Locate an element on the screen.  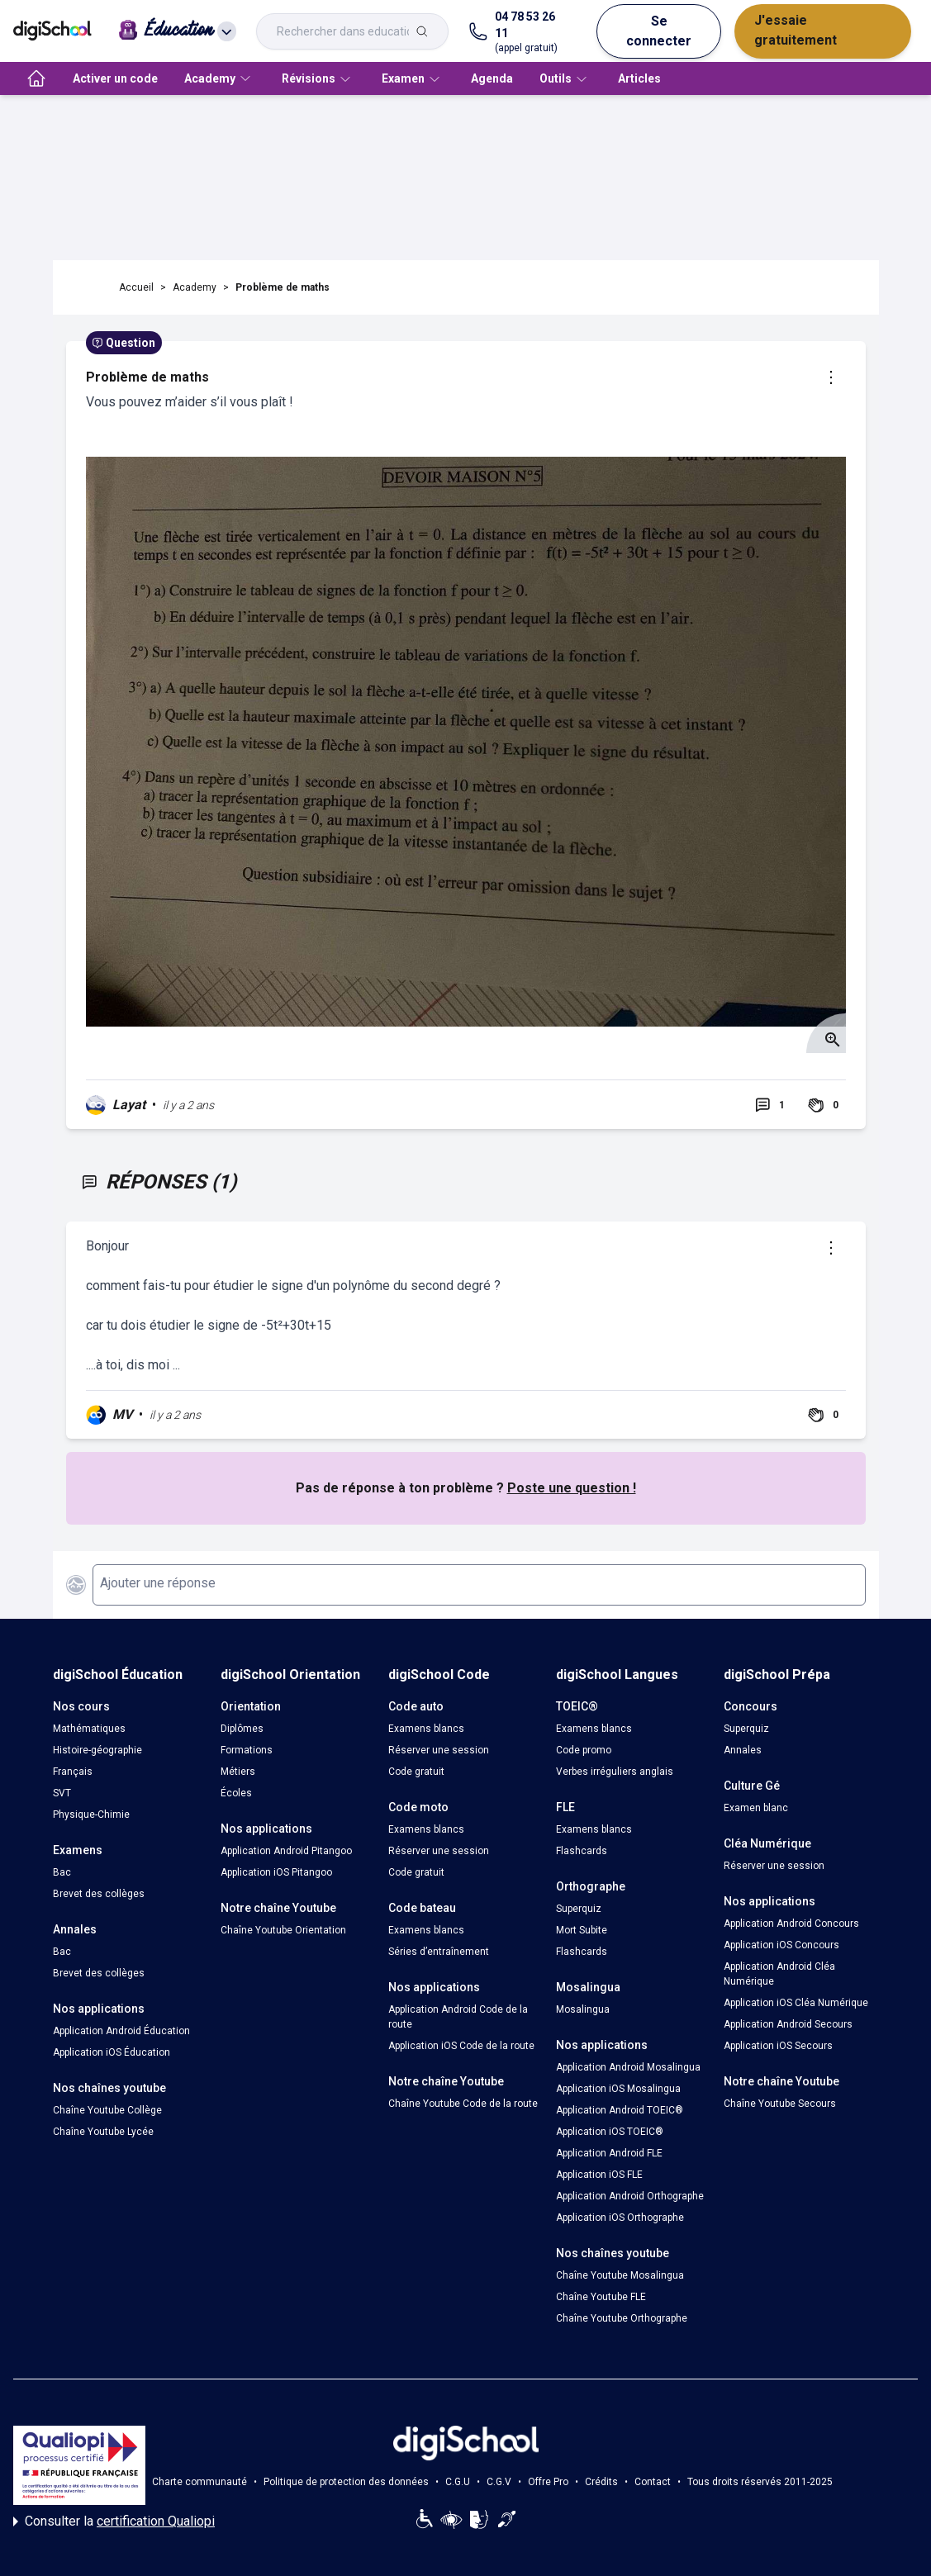
Application iOS Orthographe is located at coordinates (620, 2217).